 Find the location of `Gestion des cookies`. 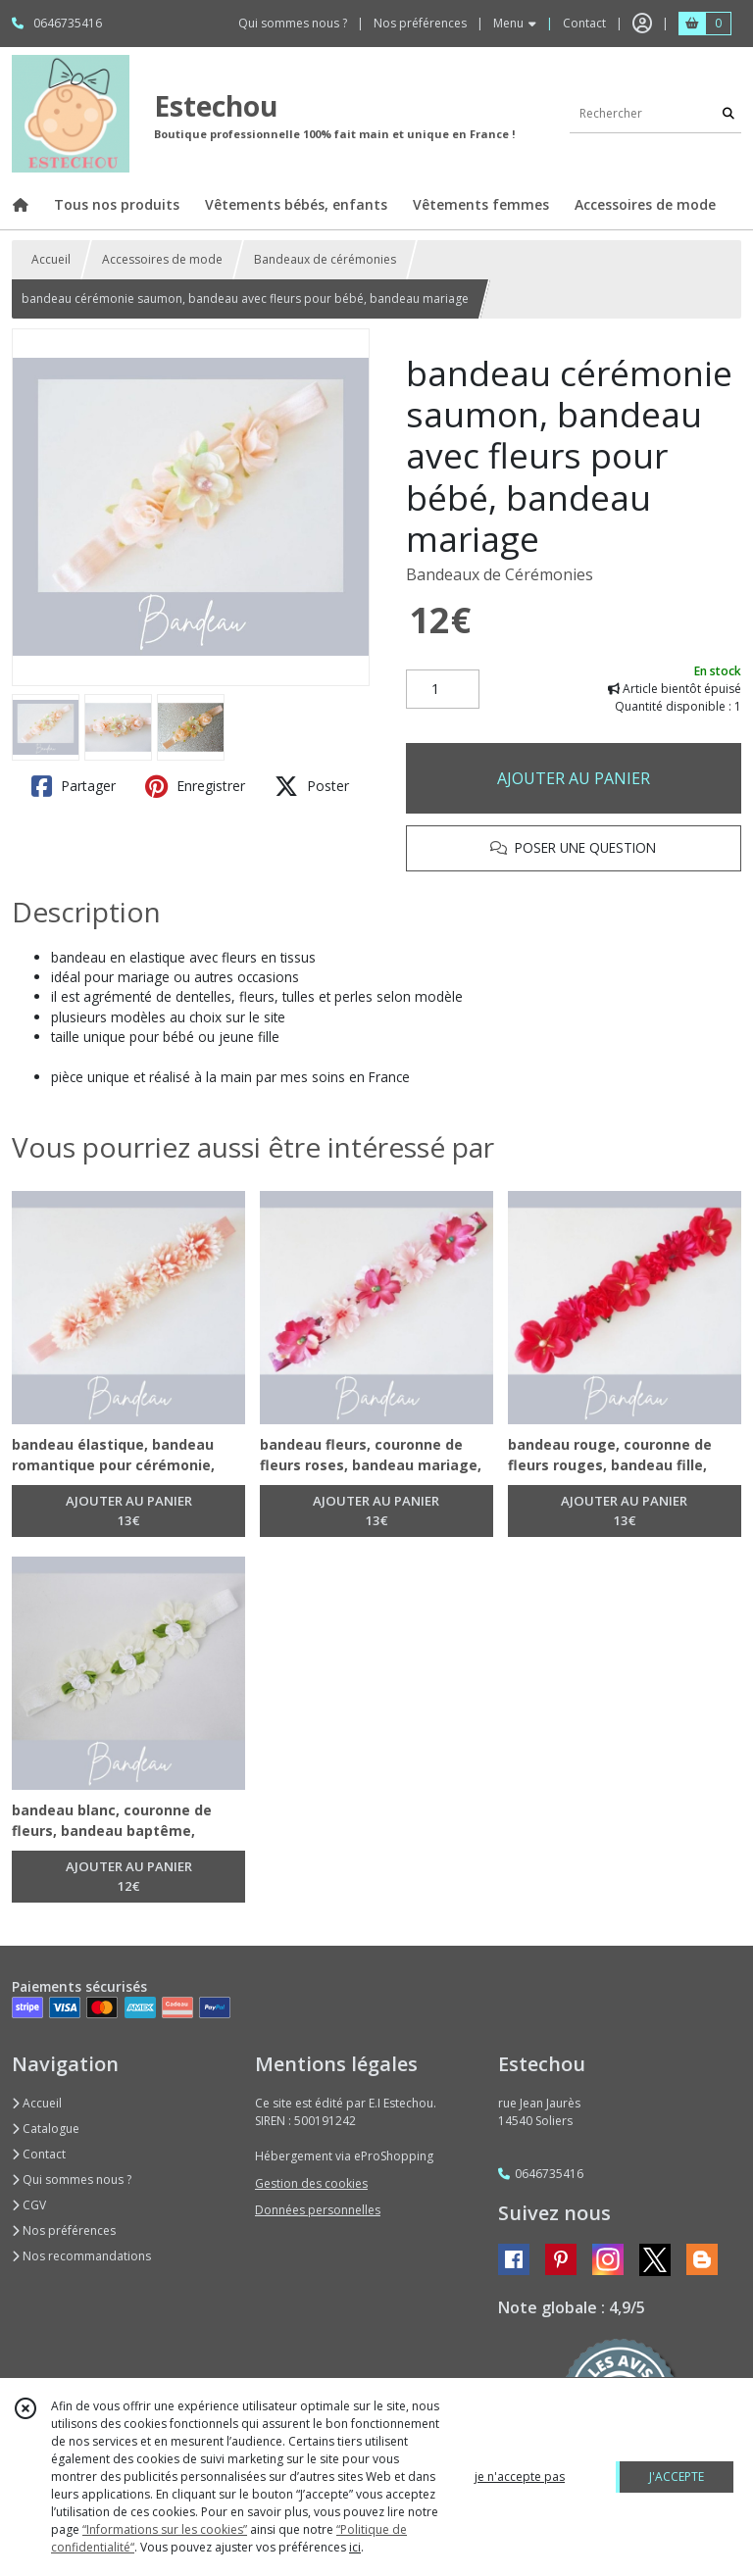

Gestion des cookies is located at coordinates (311, 2183).